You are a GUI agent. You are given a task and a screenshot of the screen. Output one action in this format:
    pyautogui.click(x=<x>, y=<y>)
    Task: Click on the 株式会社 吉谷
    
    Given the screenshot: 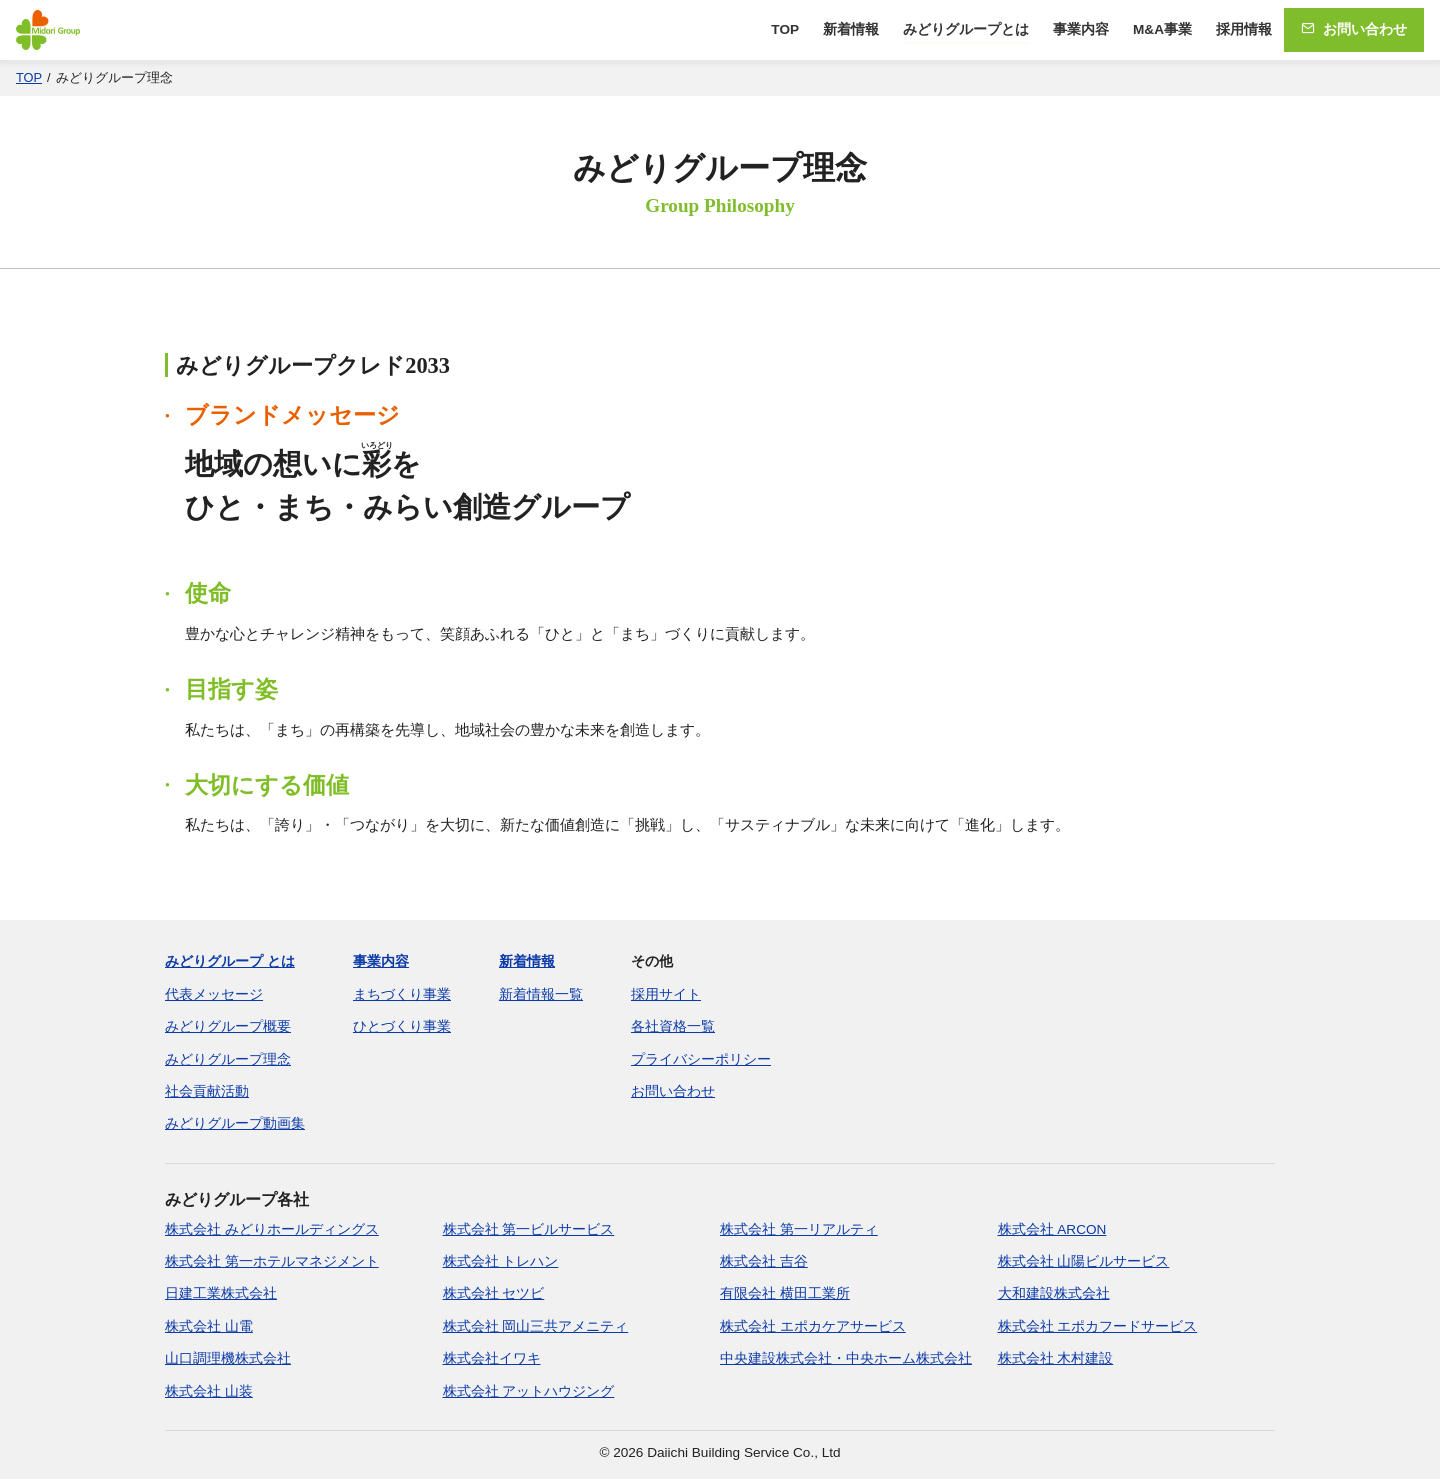 What is the action you would take?
    pyautogui.click(x=764, y=1261)
    